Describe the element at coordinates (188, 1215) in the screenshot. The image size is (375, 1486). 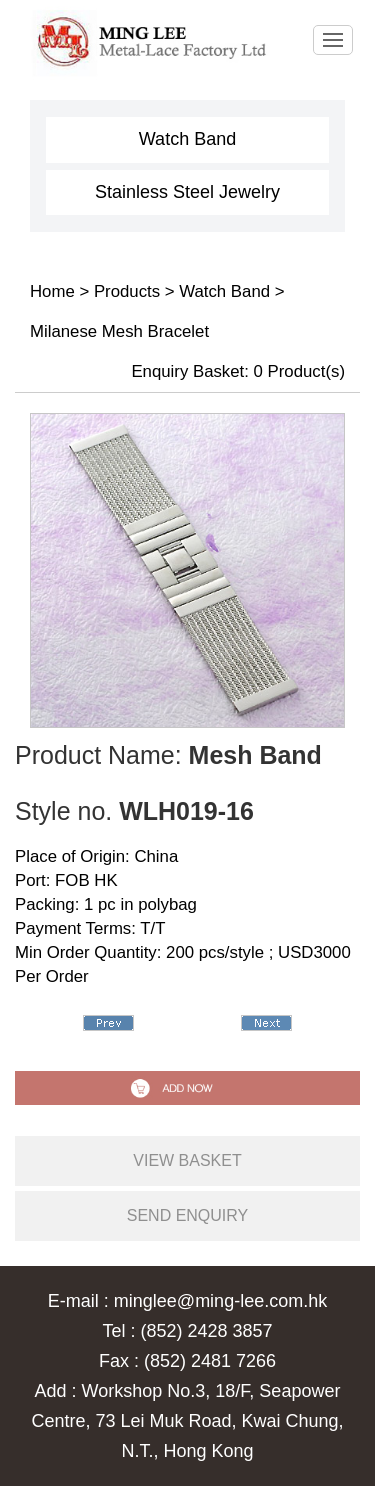
I see `send enquiry` at that location.